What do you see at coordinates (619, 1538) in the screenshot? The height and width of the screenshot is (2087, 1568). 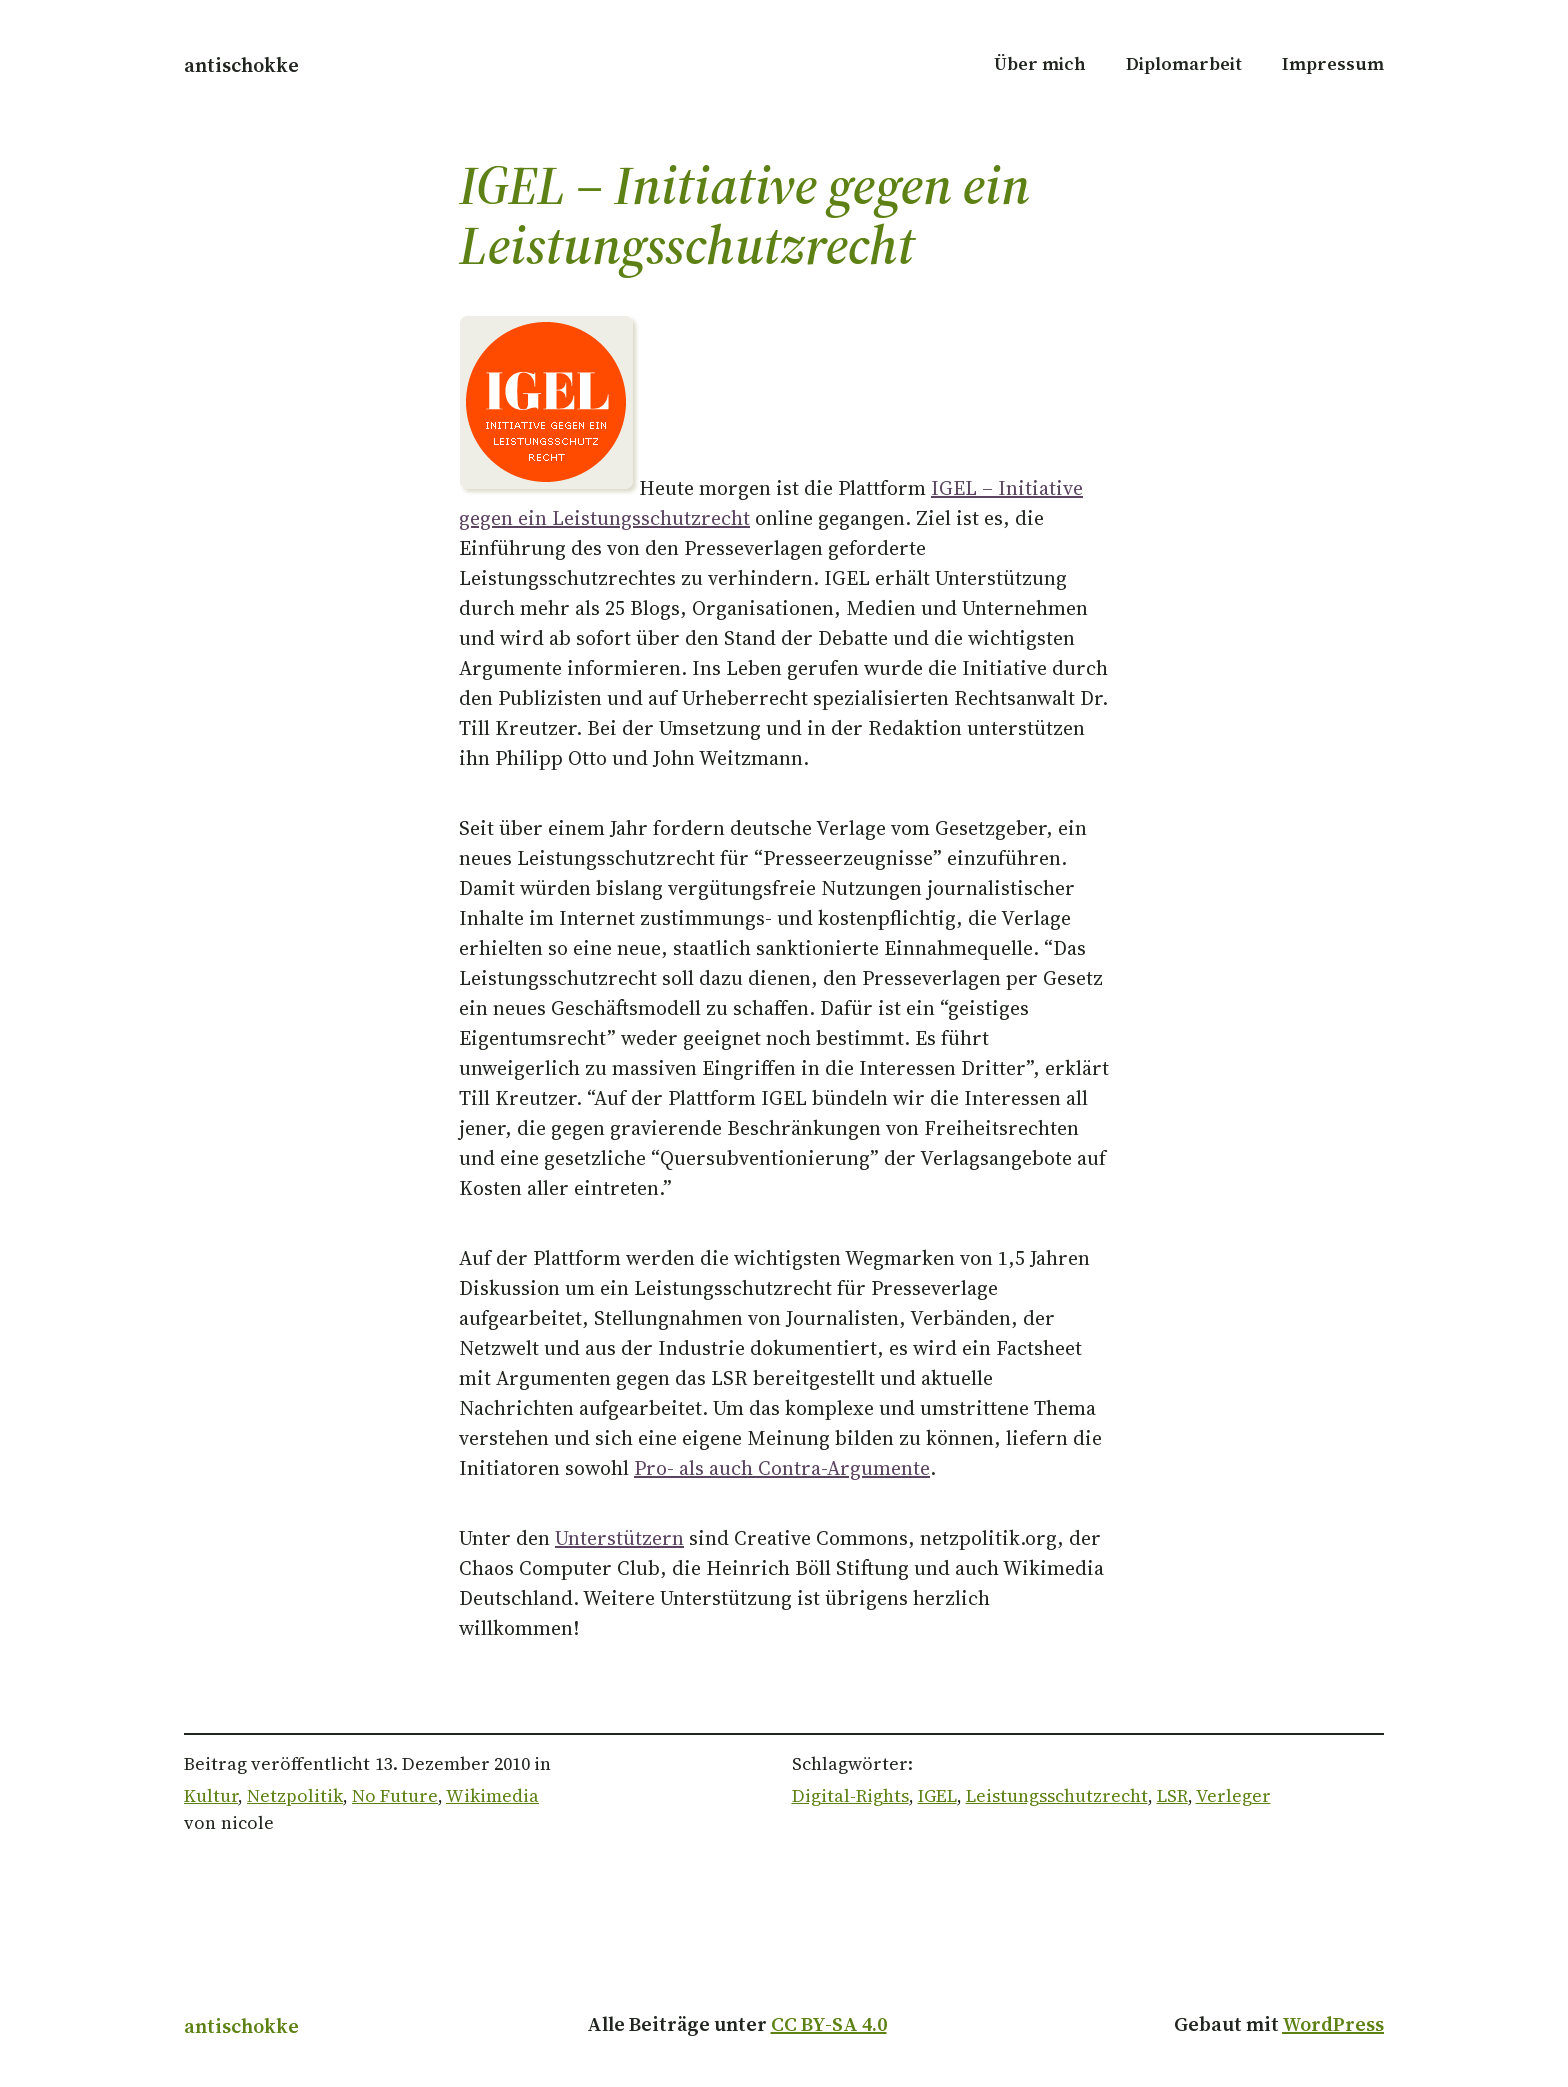 I see `Unterstützern` at bounding box center [619, 1538].